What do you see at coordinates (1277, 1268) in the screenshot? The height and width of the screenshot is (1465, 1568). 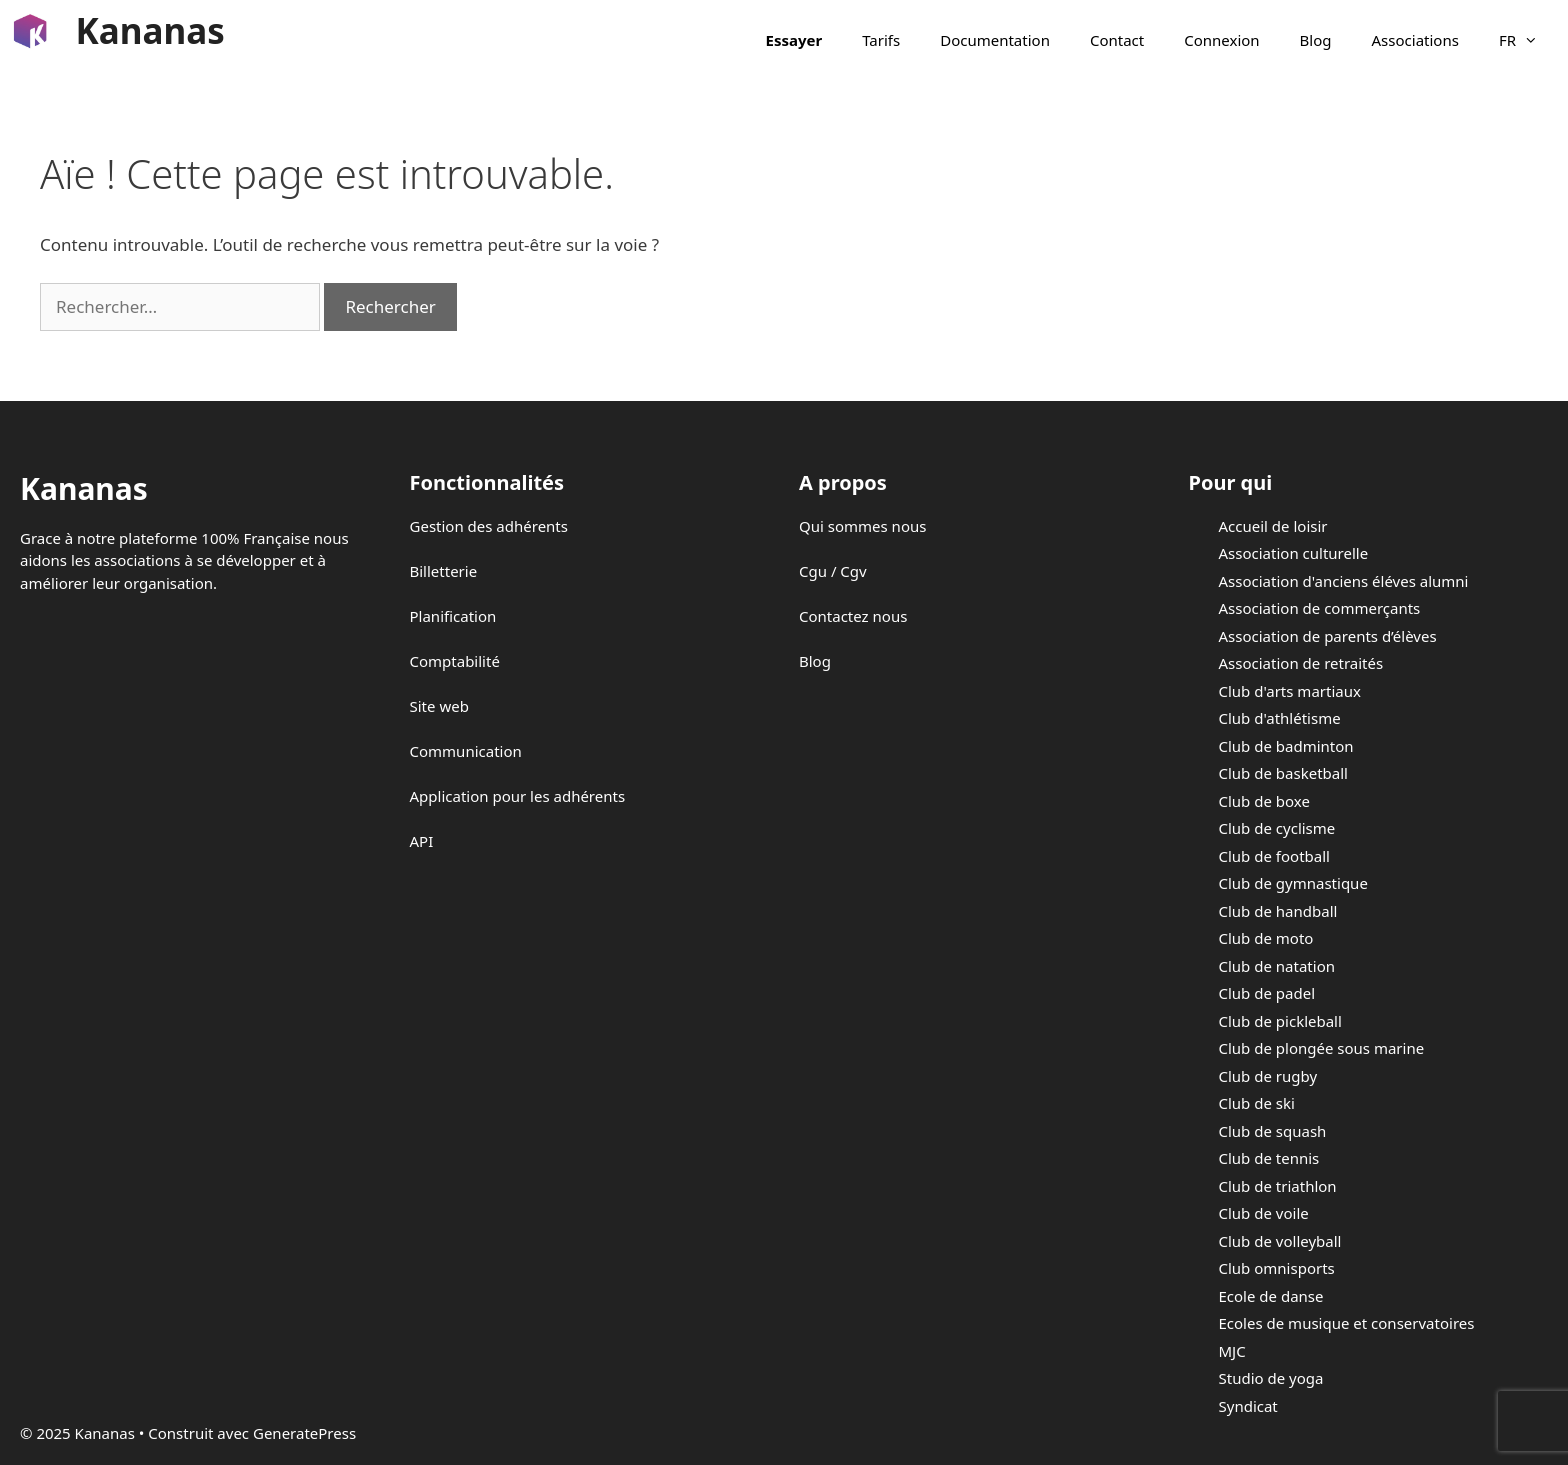 I see `Club omnisports` at bounding box center [1277, 1268].